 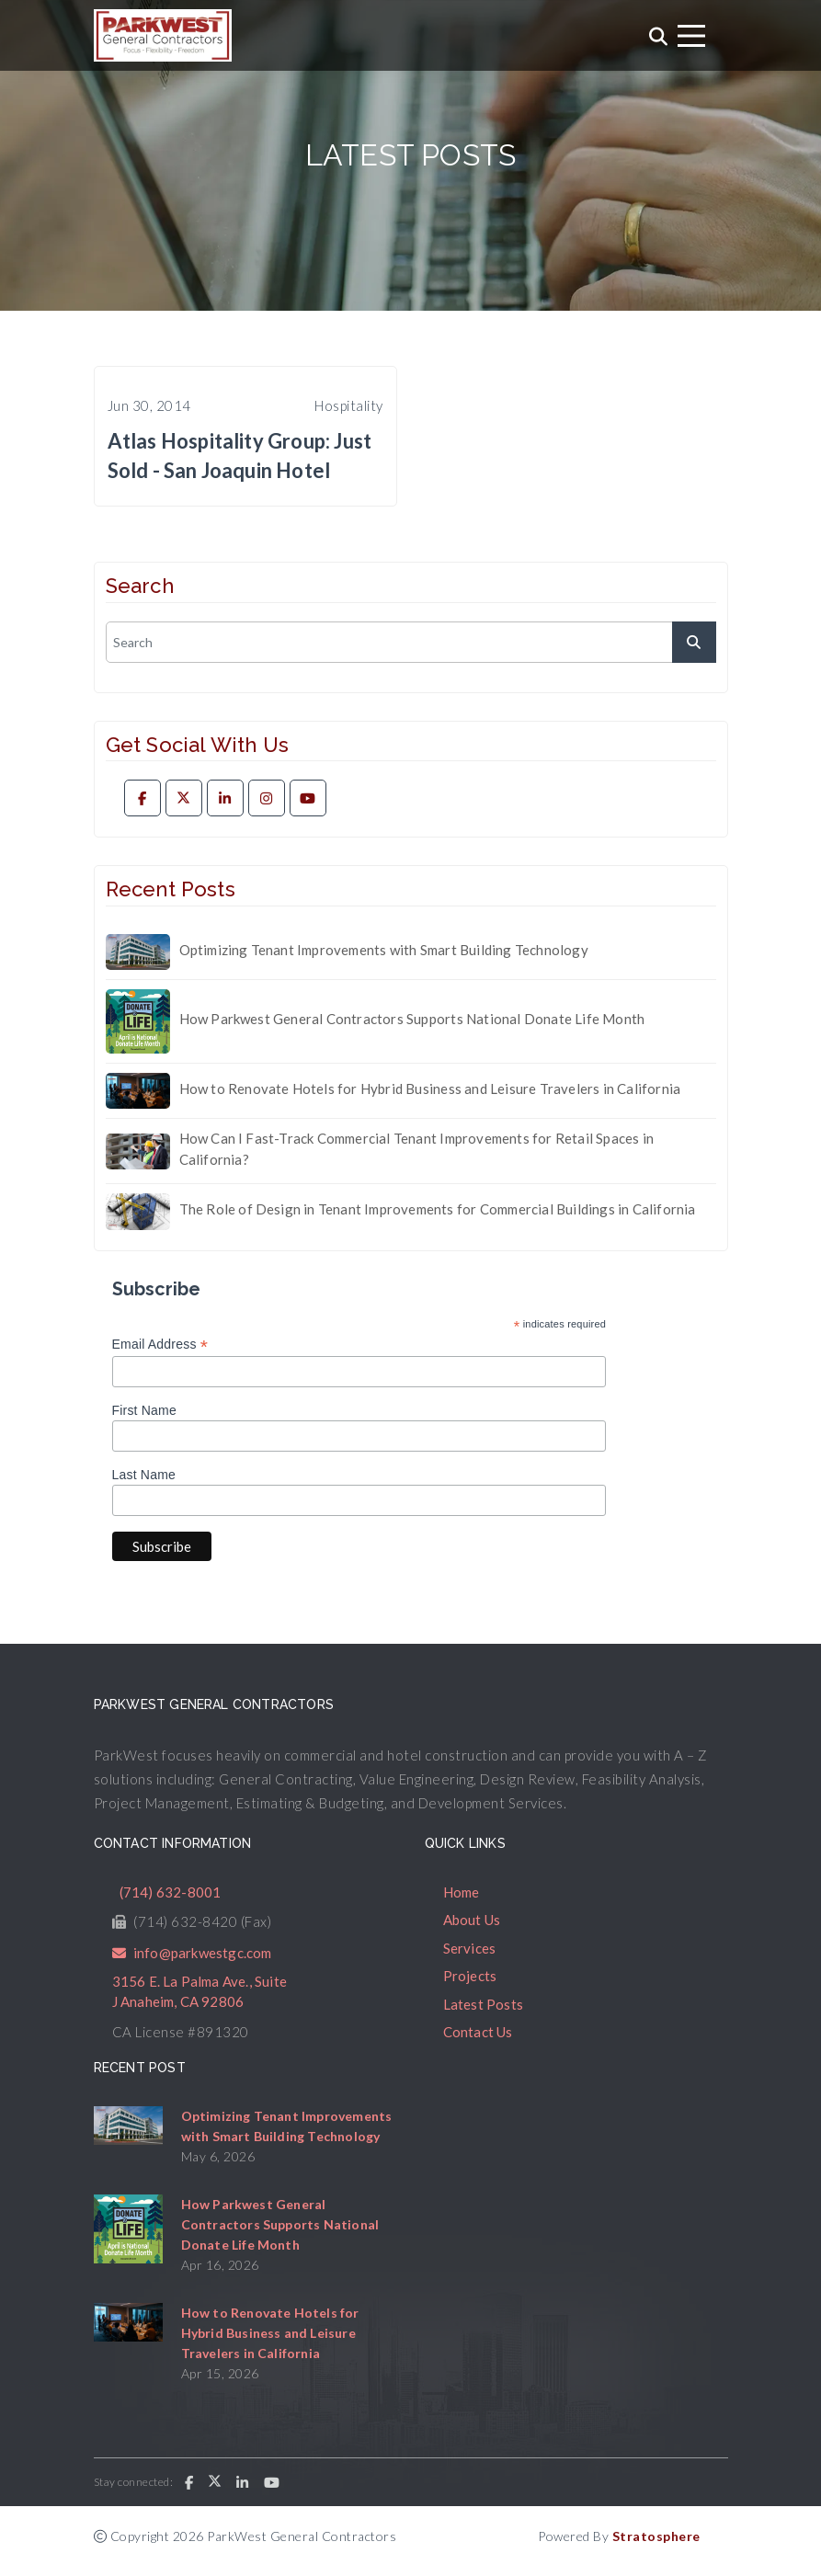 I want to click on [submit], so click(x=694, y=642).